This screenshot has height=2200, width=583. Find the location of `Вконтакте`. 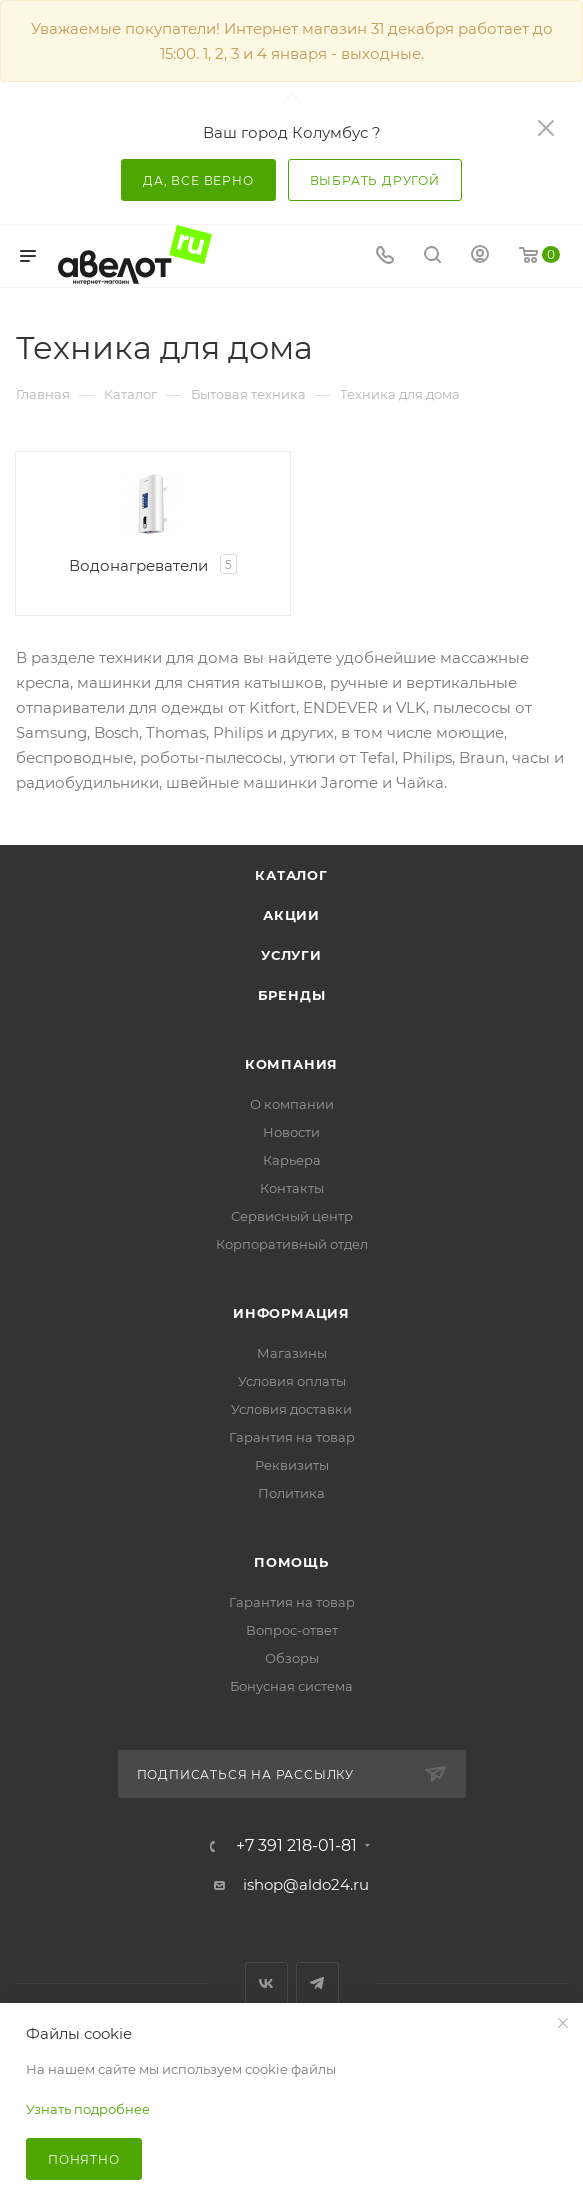

Вконтакте is located at coordinates (266, 1983).